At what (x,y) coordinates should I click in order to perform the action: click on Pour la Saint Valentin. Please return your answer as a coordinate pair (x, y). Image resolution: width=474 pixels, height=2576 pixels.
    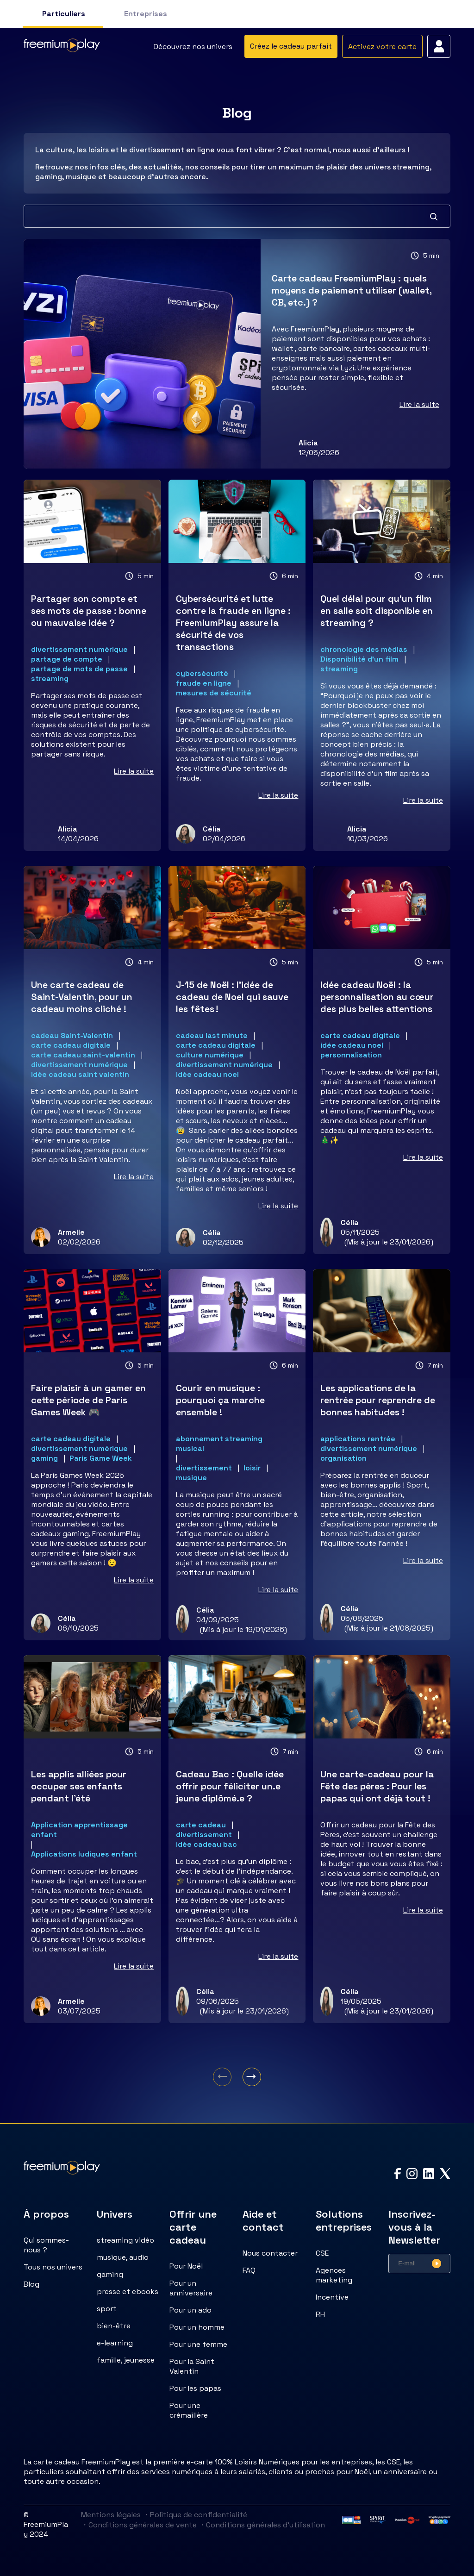
    Looking at the image, I should click on (191, 2366).